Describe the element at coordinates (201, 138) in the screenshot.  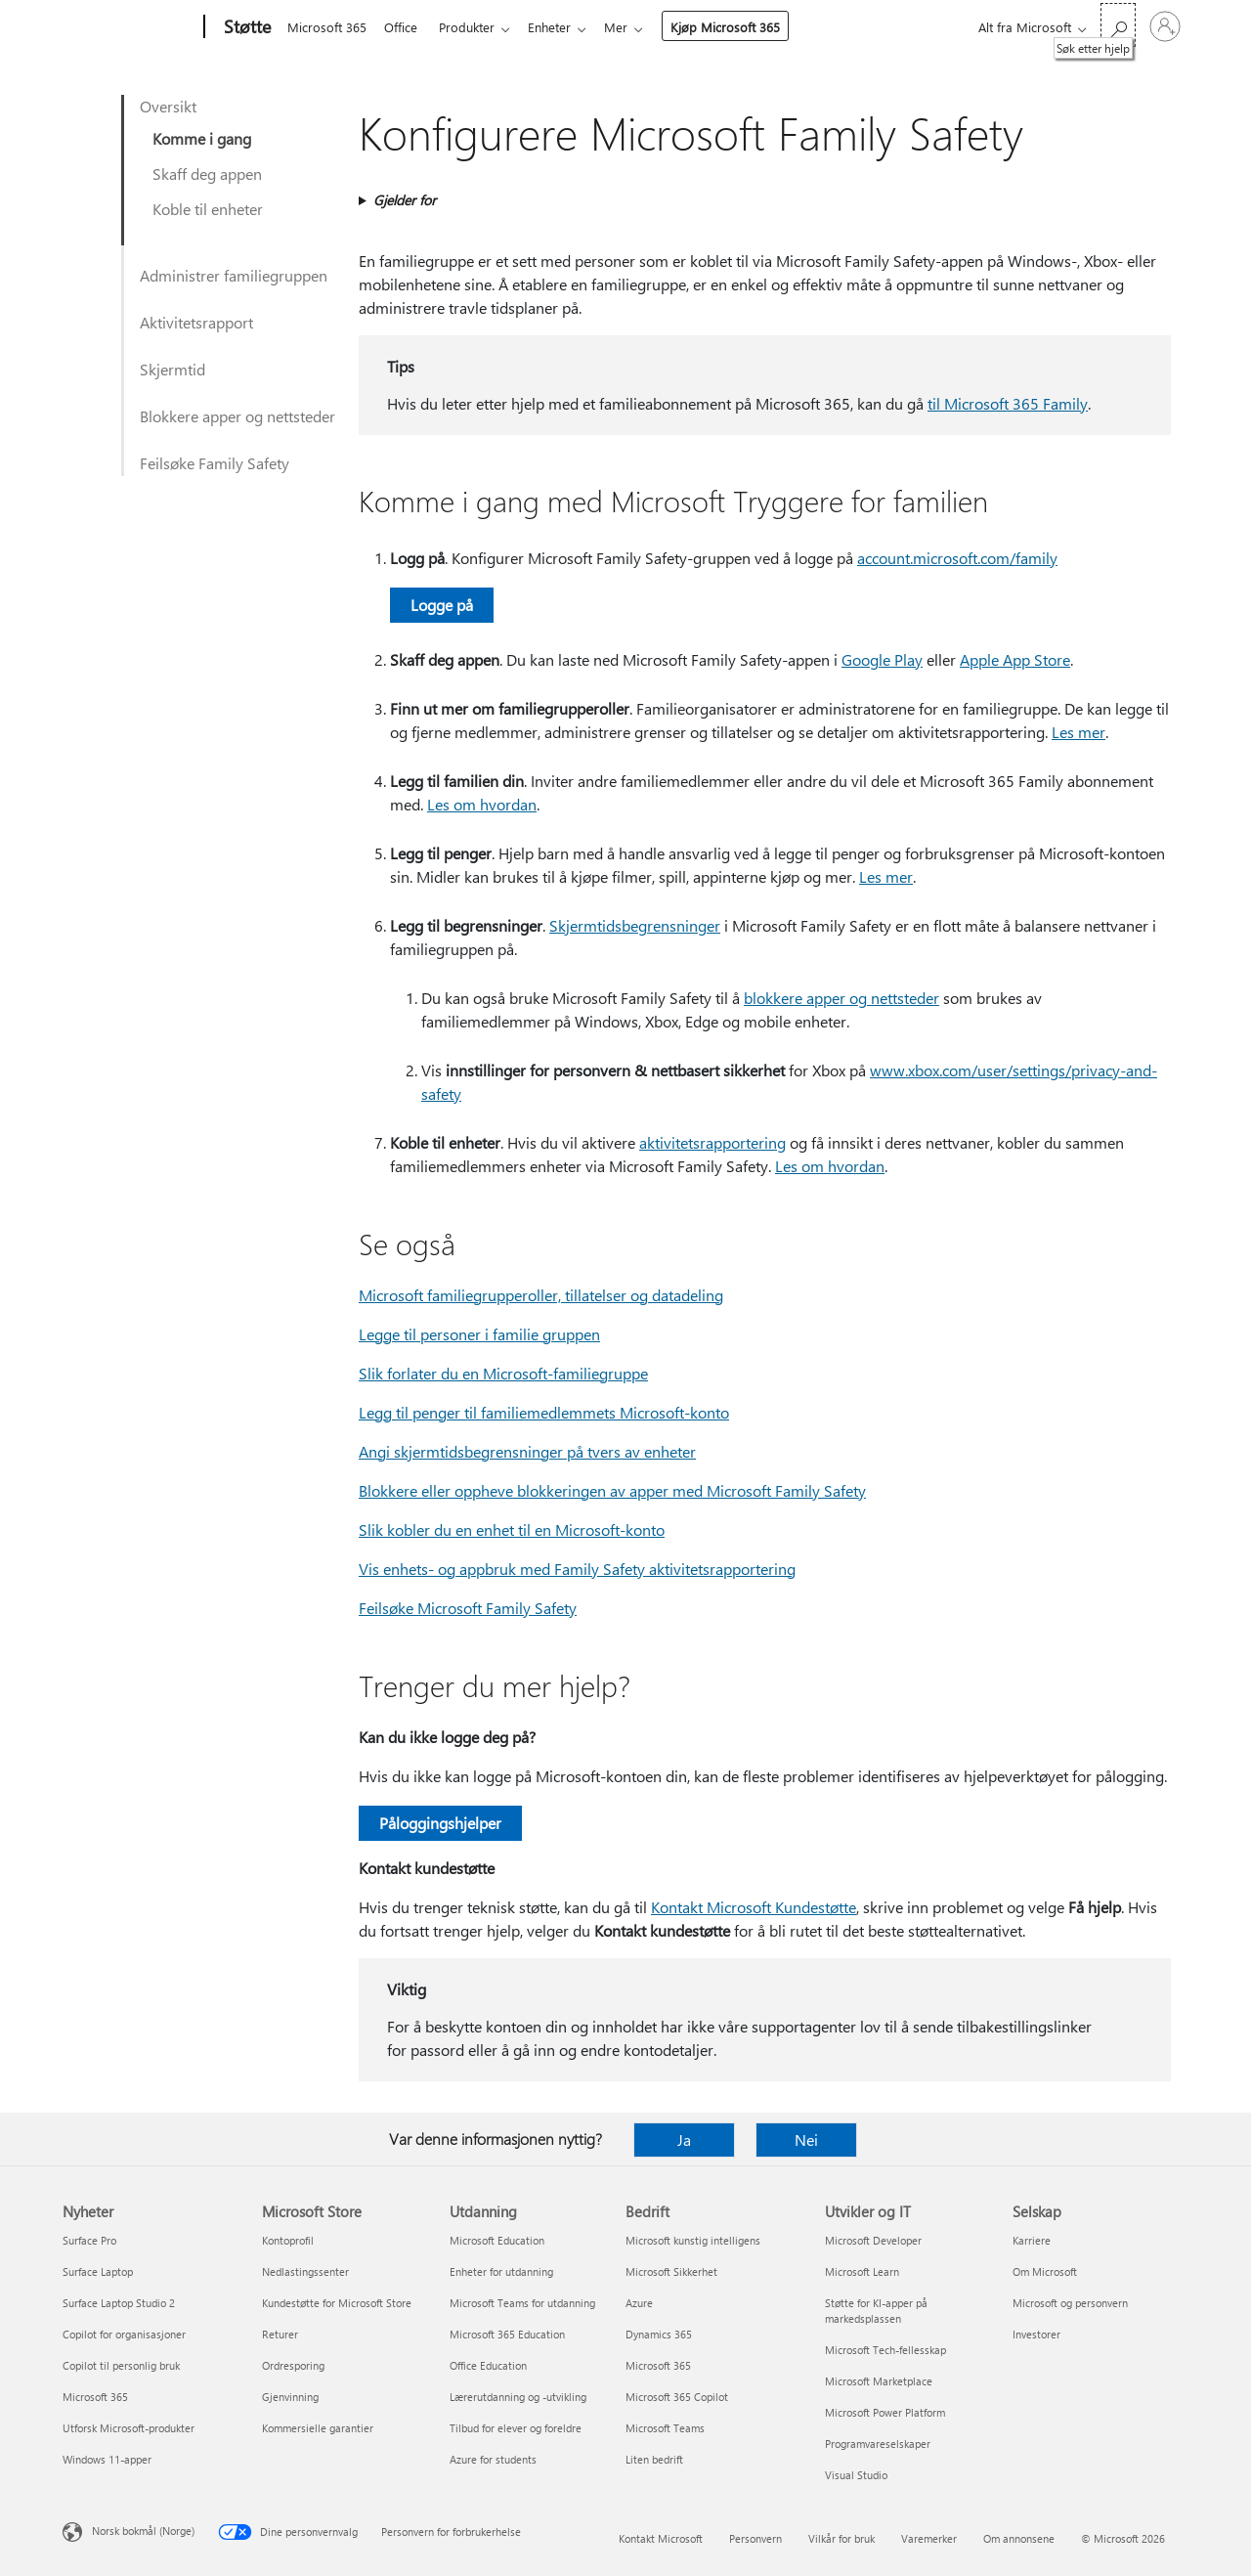
I see `Komme i gang` at that location.